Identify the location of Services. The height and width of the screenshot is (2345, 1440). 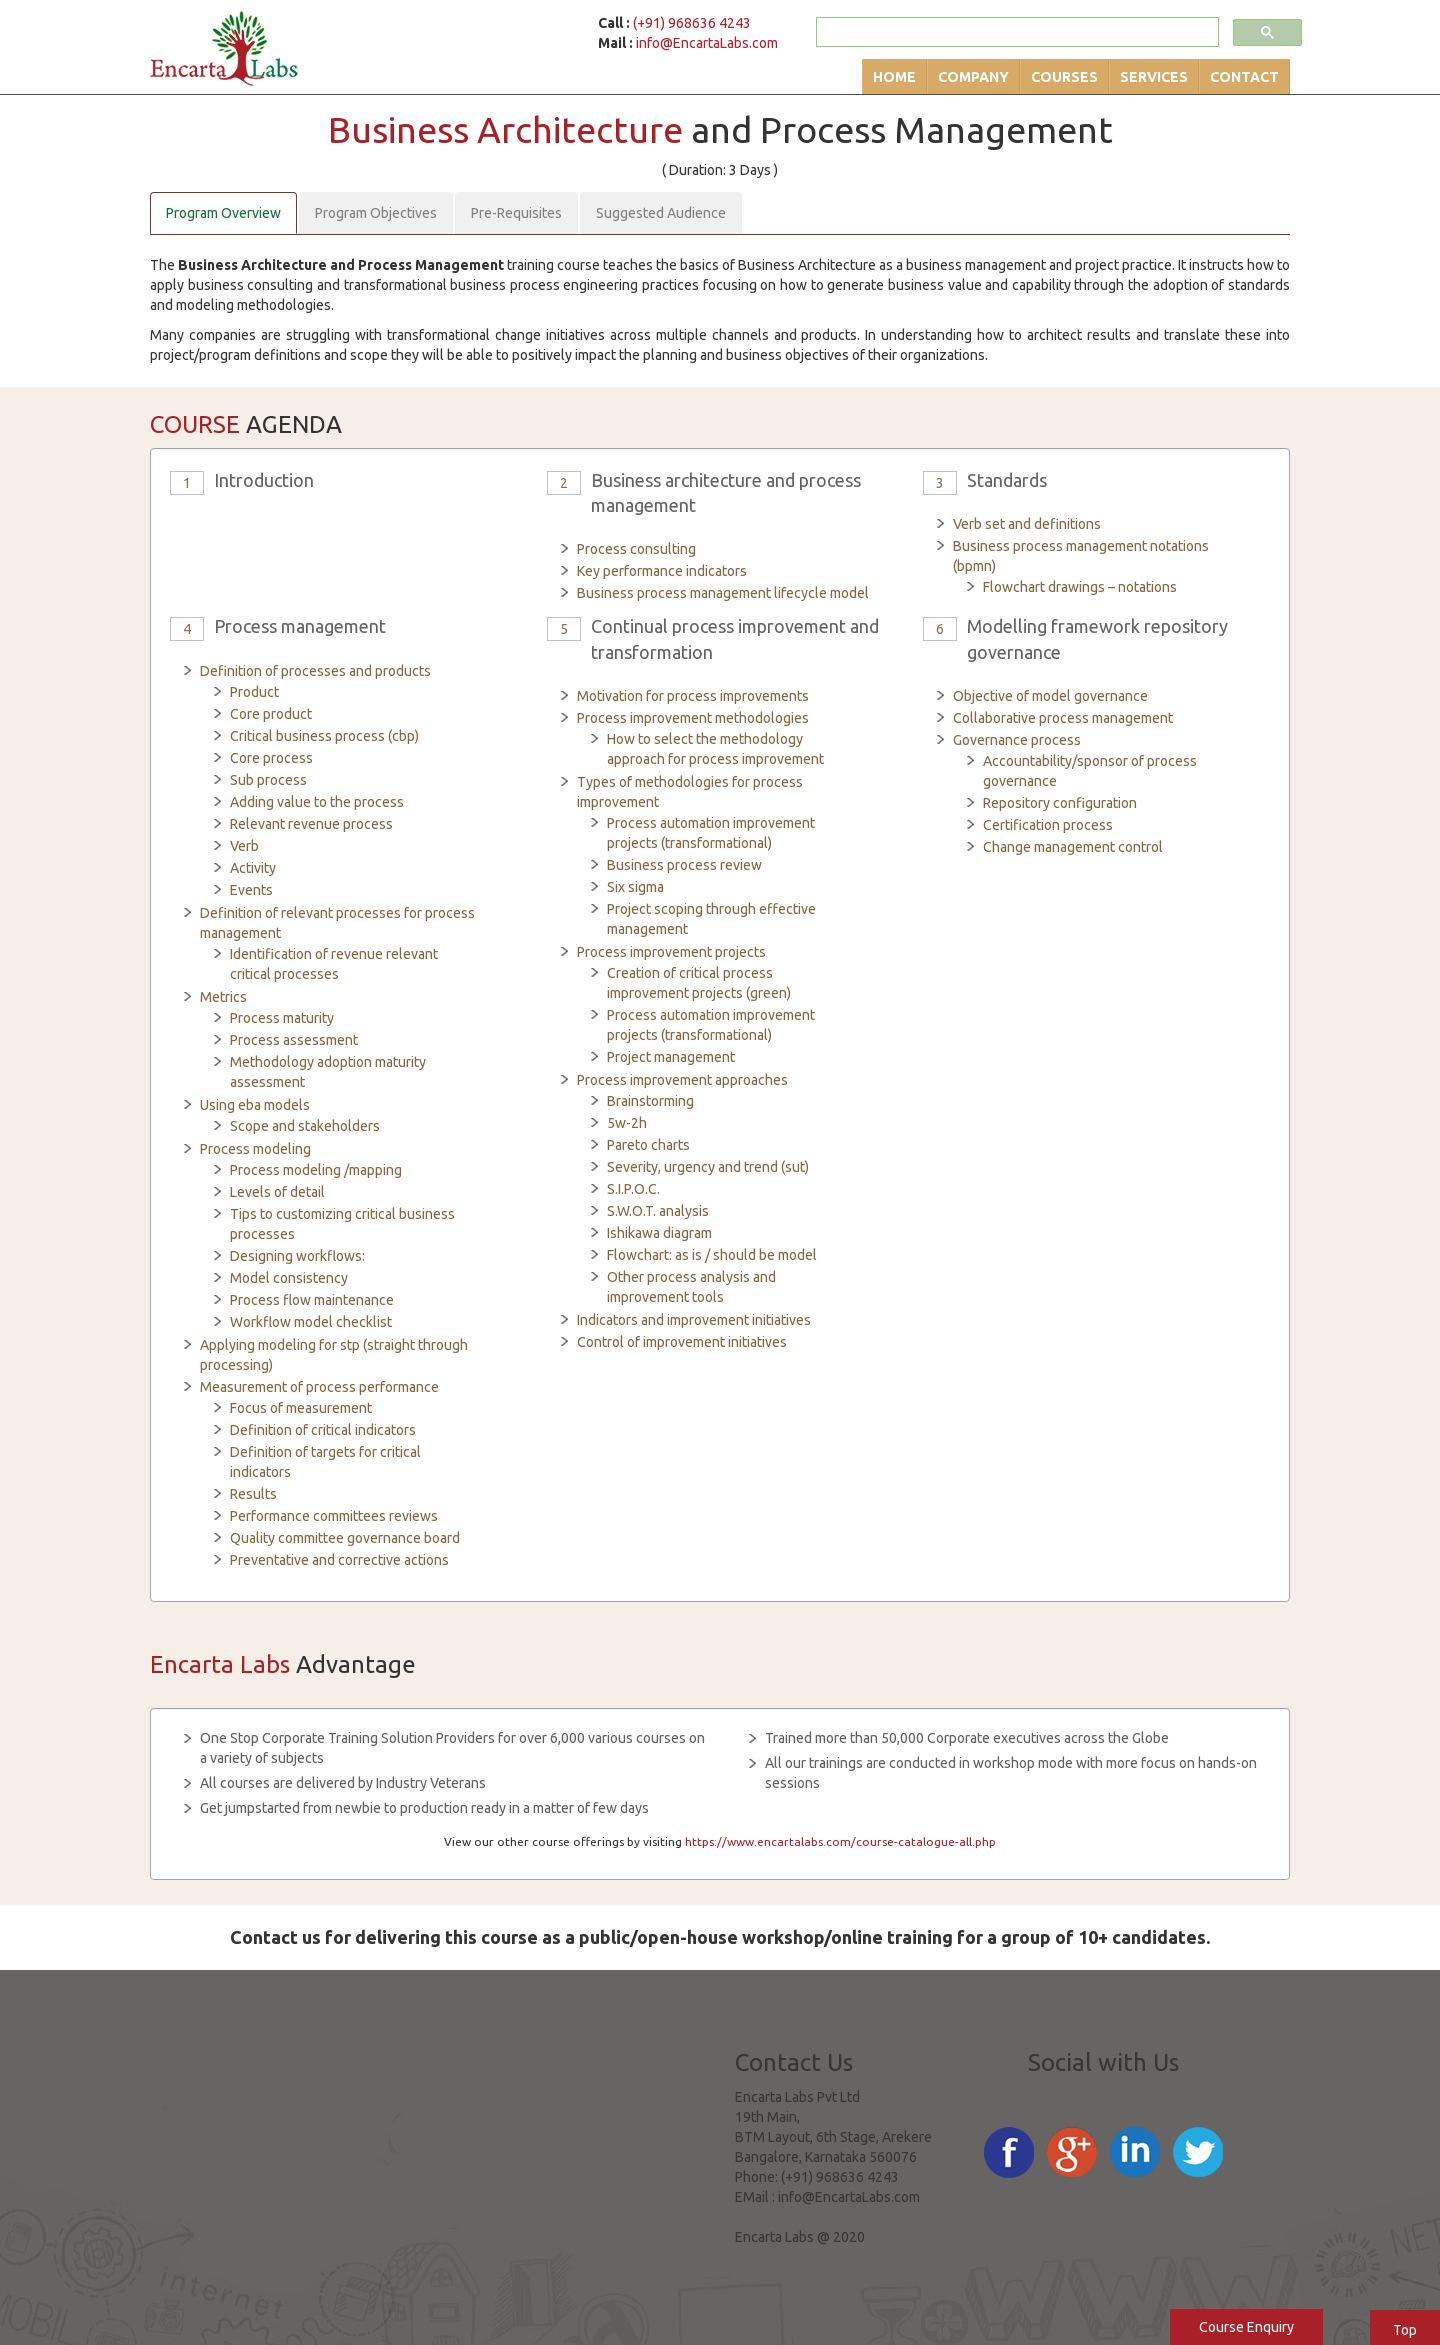
(1154, 77).